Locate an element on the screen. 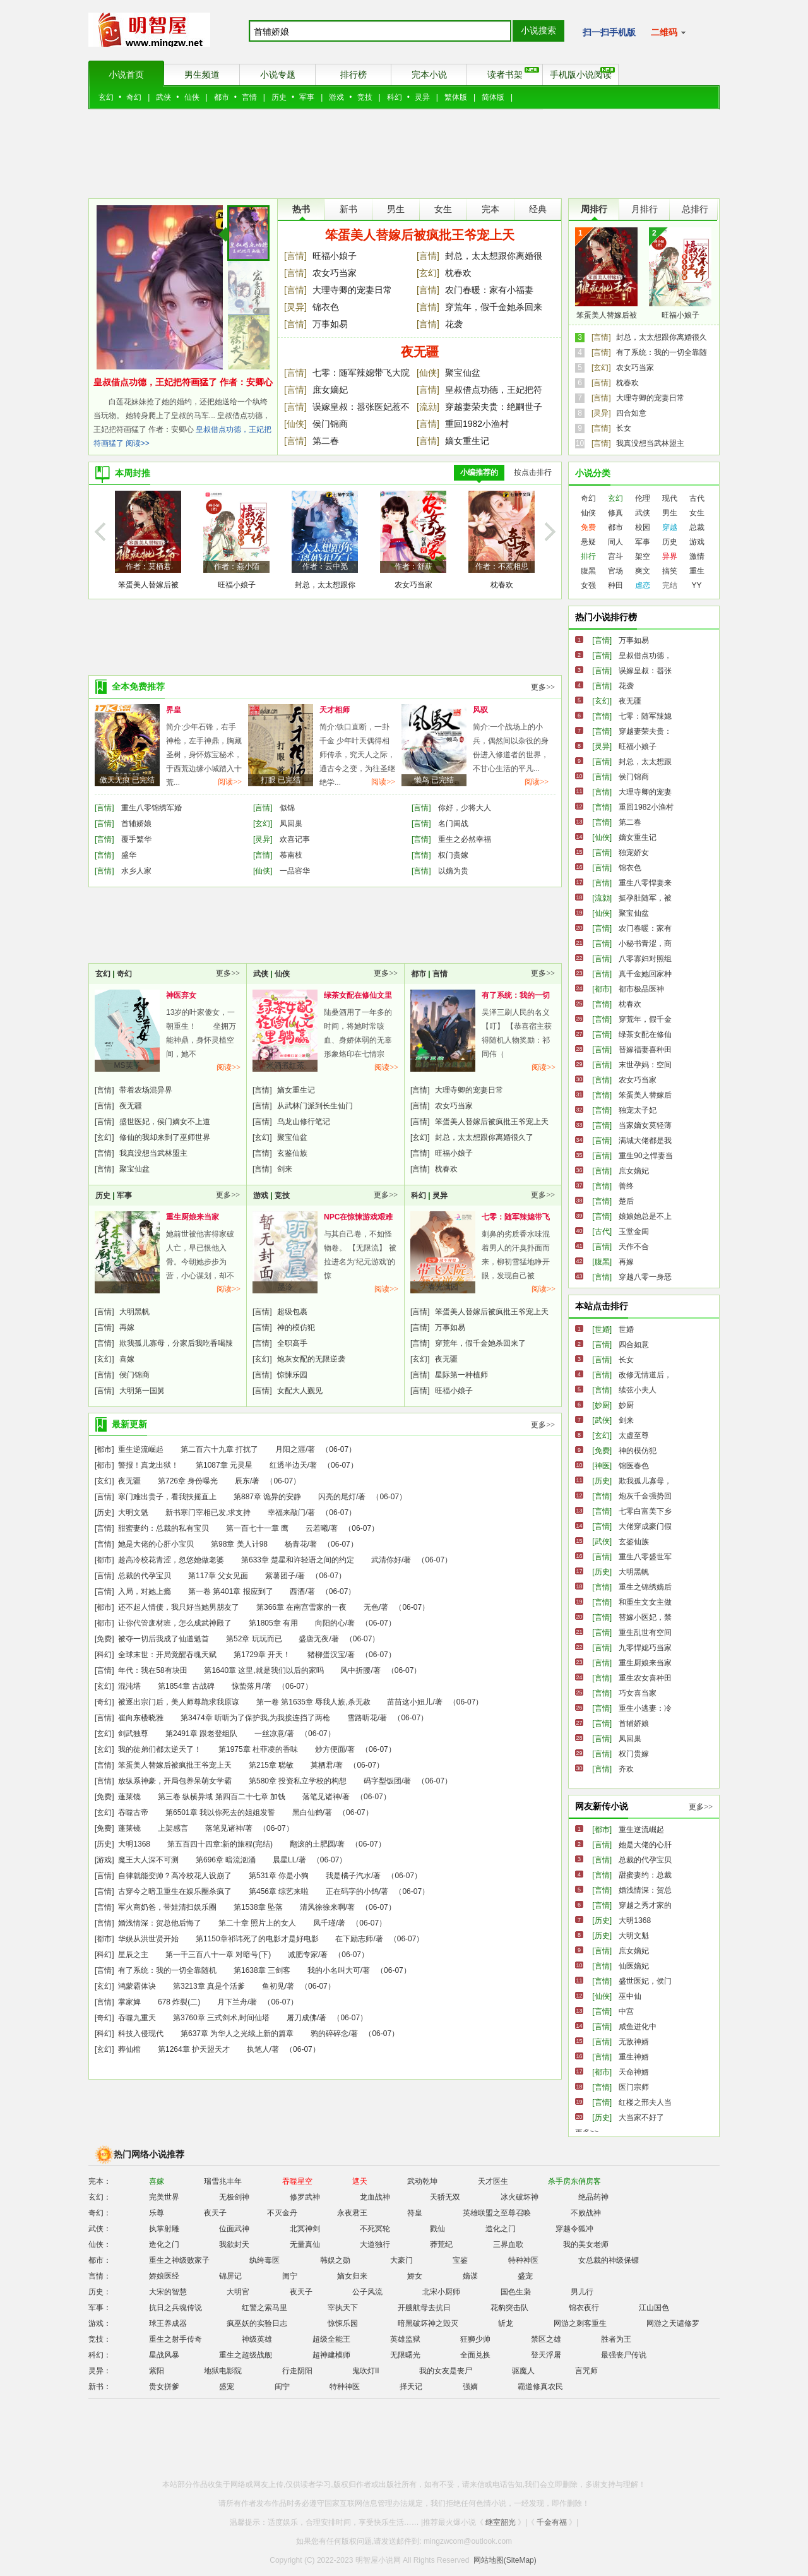 This screenshot has width=808, height=2576. 女强 is located at coordinates (588, 585).